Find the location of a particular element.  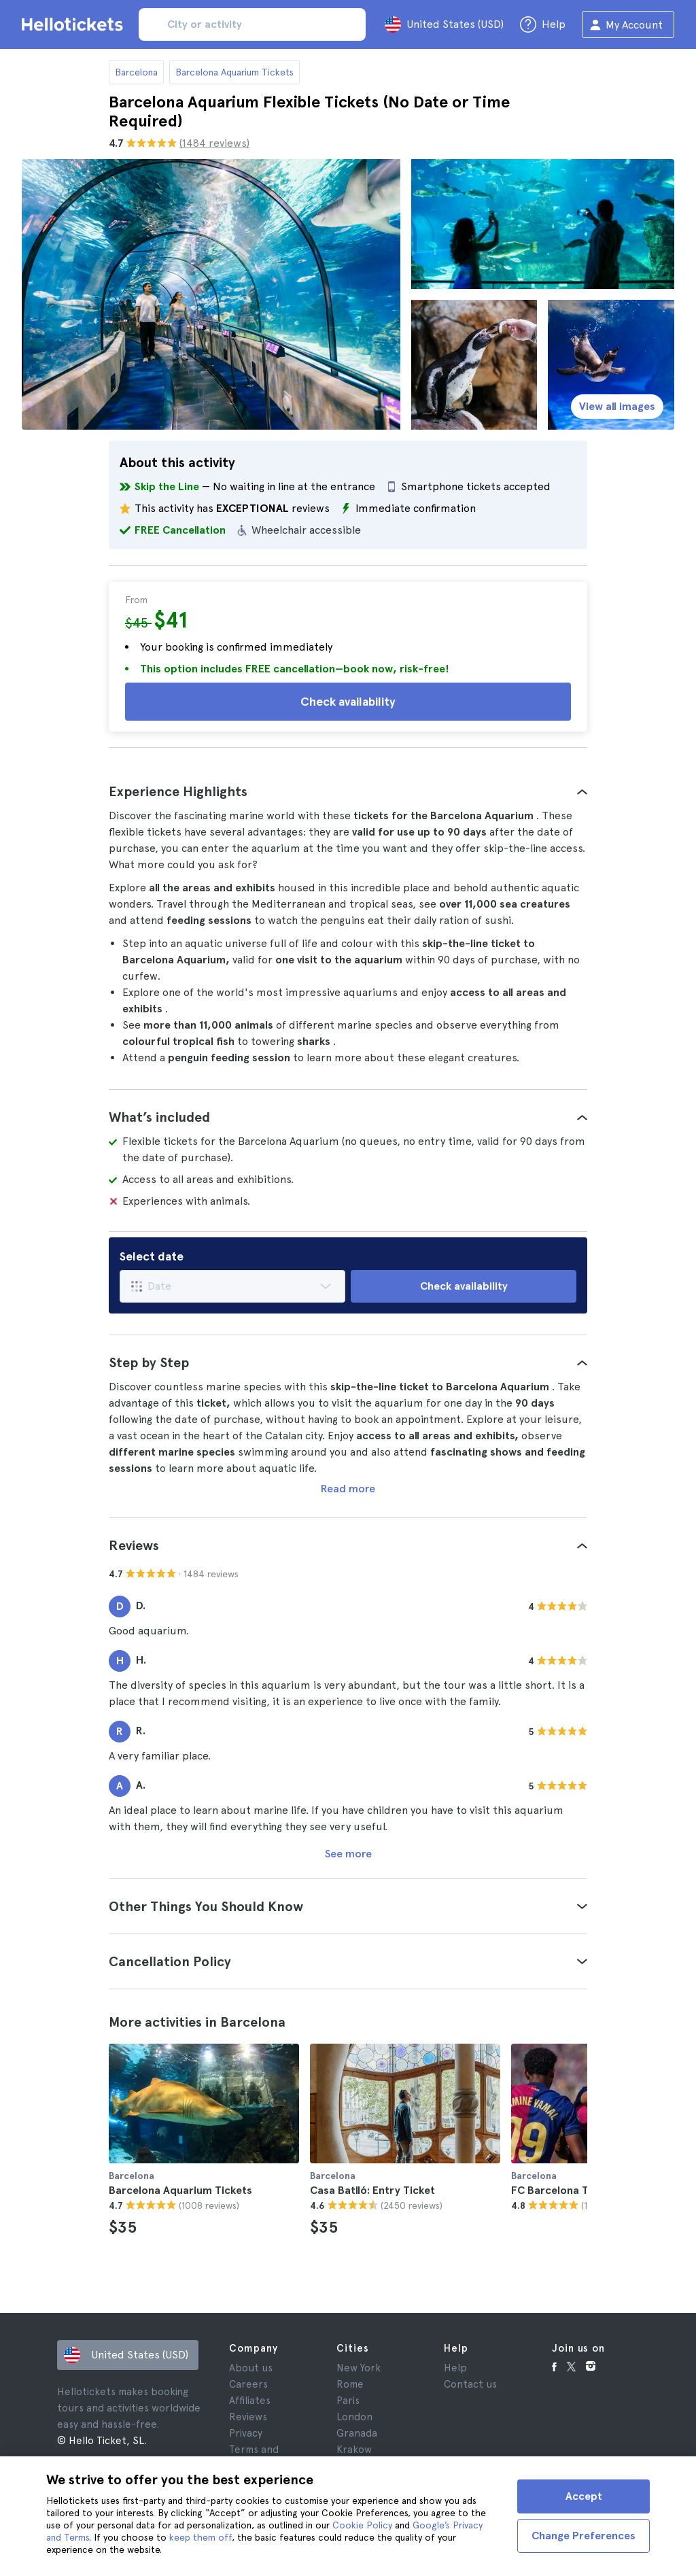

See more is located at coordinates (348, 1853).